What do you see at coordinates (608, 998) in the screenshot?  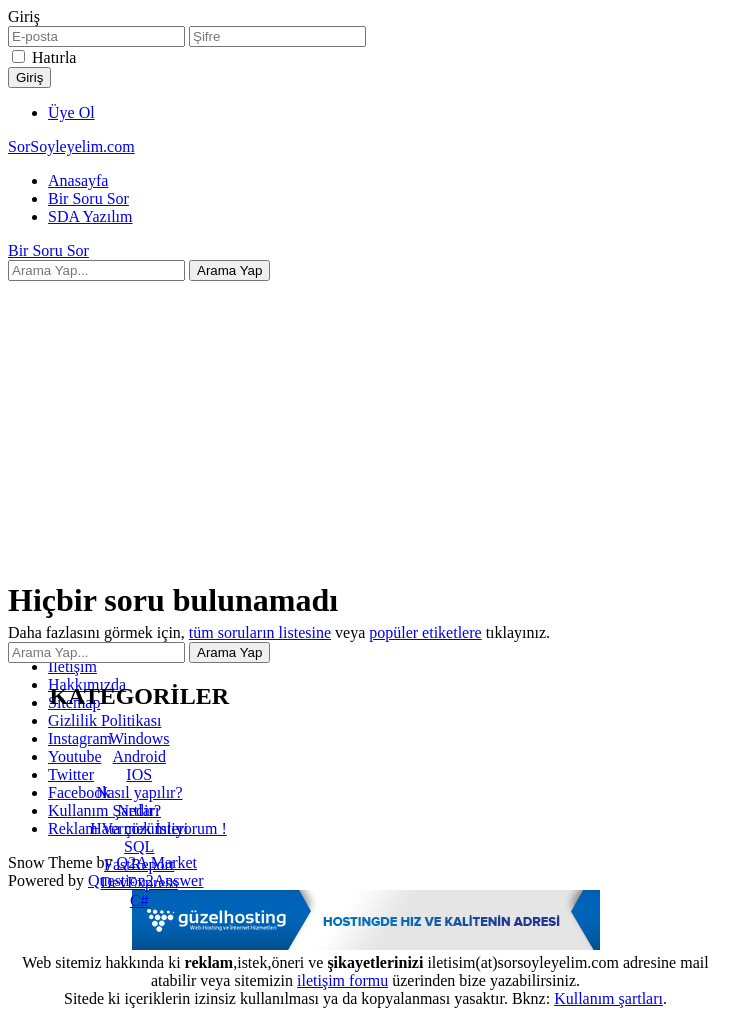 I see `Kullanım şartları` at bounding box center [608, 998].